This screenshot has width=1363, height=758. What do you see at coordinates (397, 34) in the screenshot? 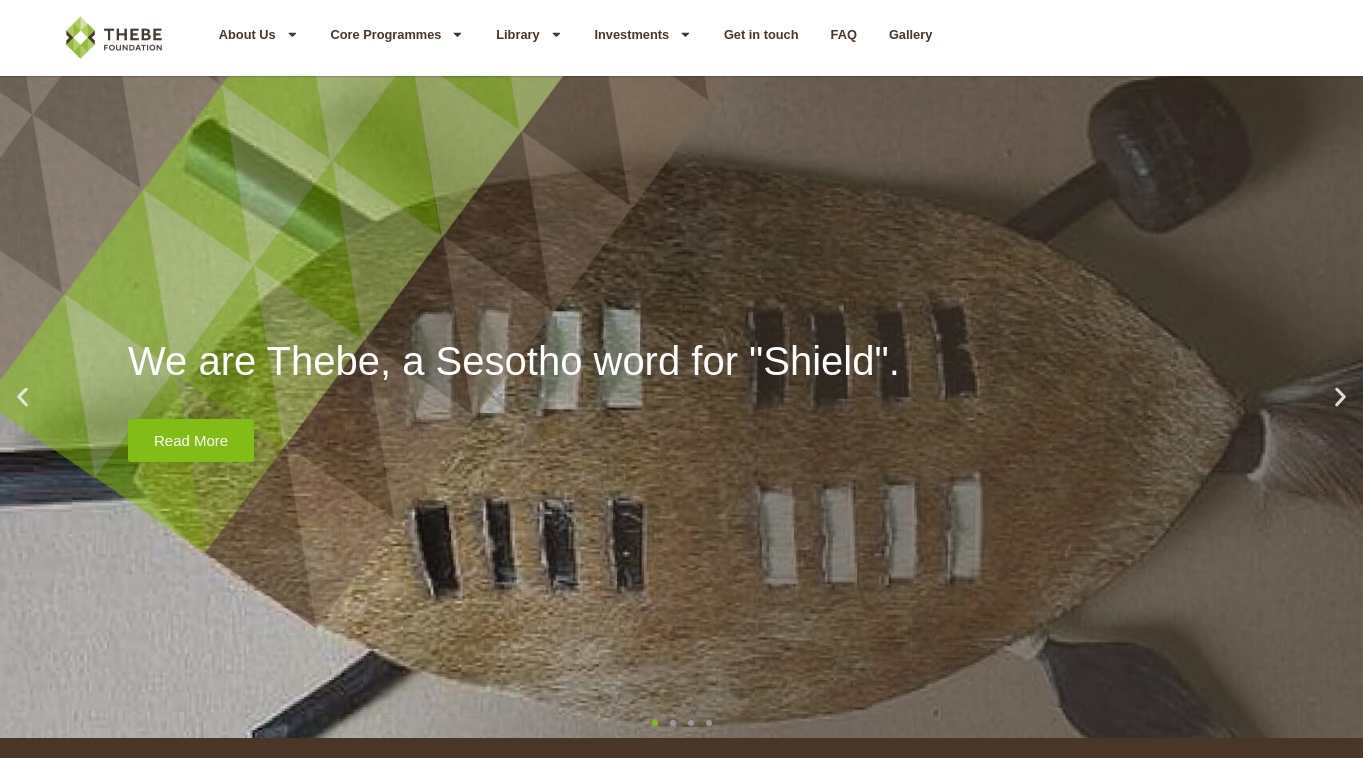
I see `Core Programmes` at bounding box center [397, 34].